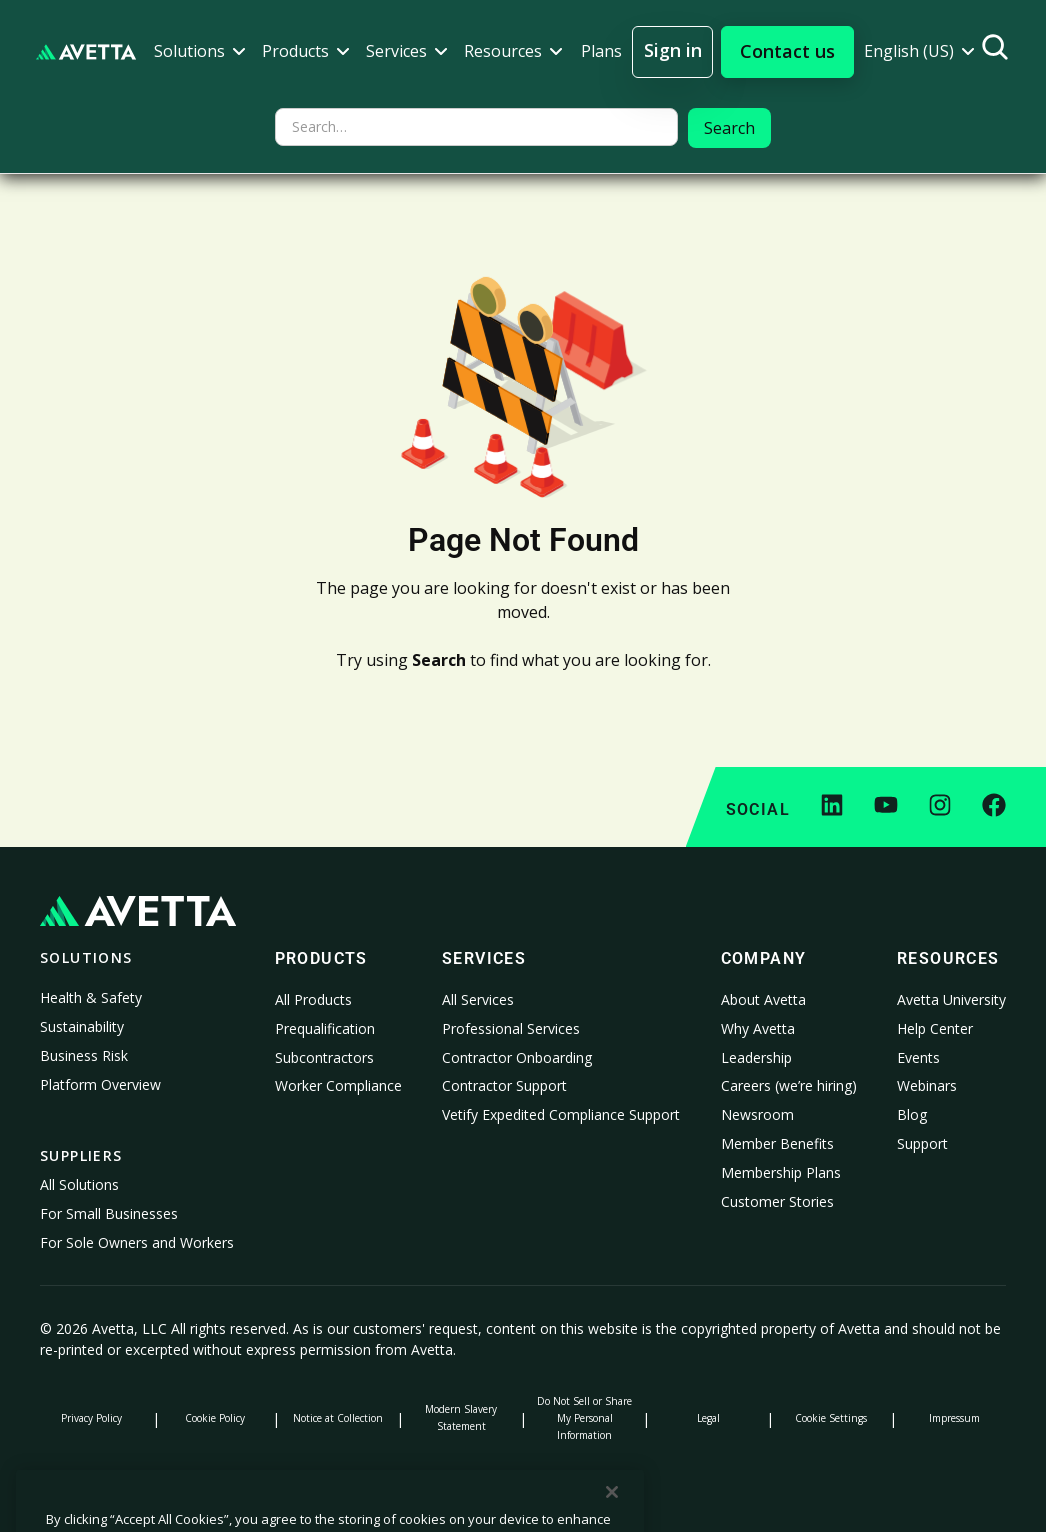  What do you see at coordinates (478, 999) in the screenshot?
I see `All Services` at bounding box center [478, 999].